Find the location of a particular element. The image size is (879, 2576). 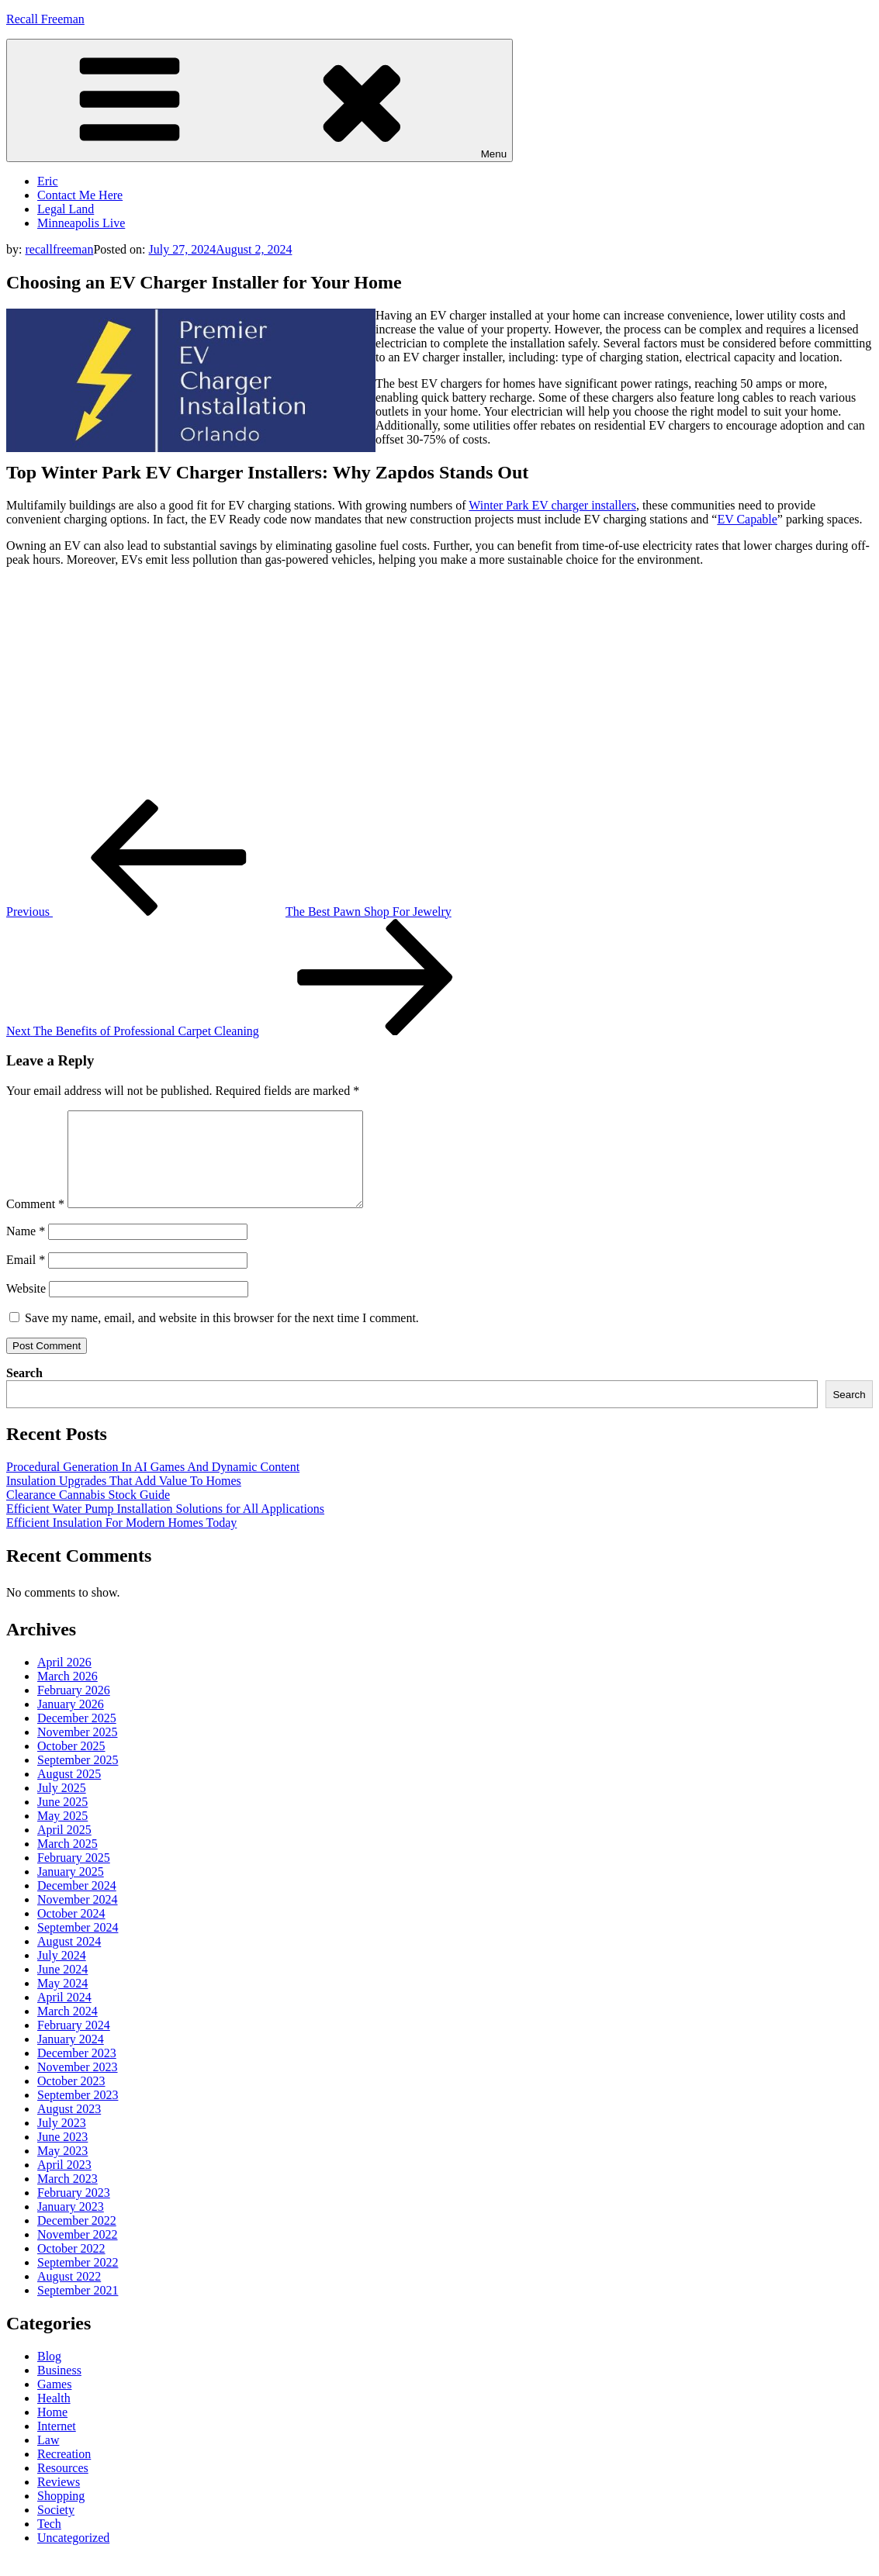

Search is located at coordinates (24, 1391).